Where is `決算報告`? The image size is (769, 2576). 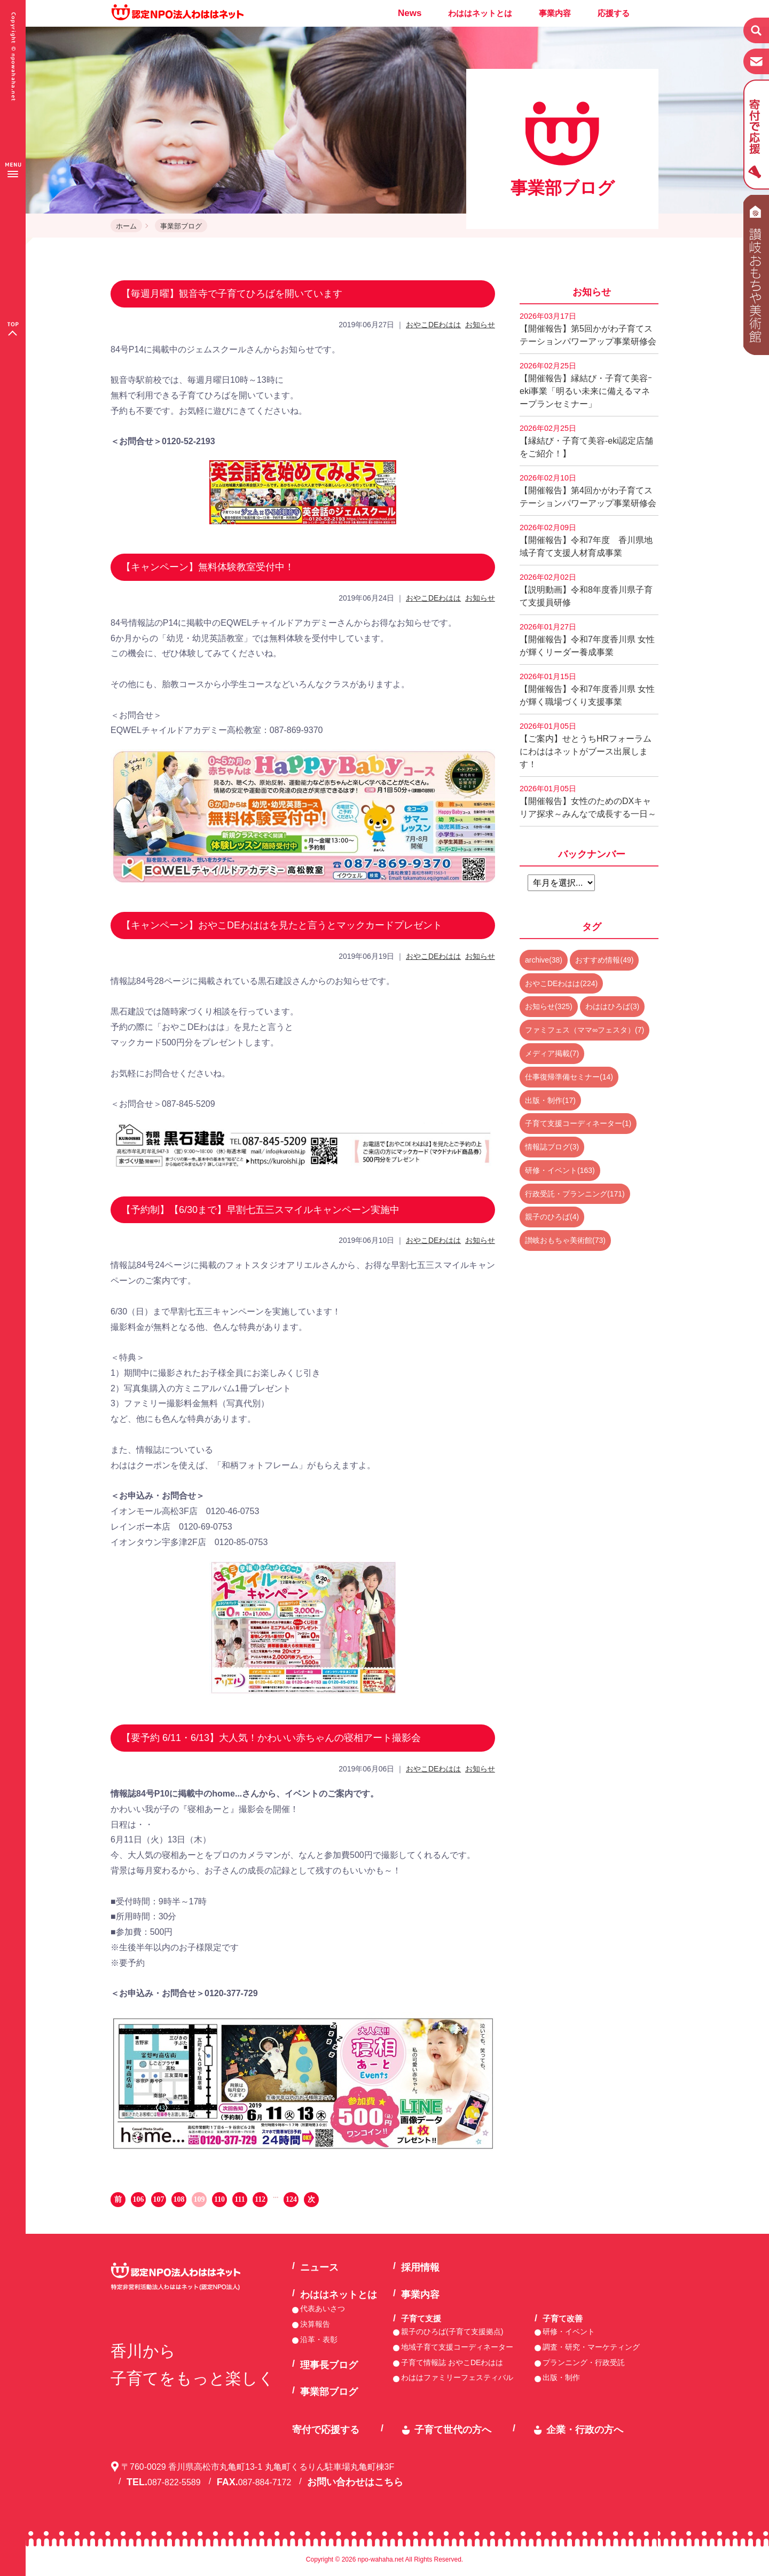 決算報告 is located at coordinates (315, 2324).